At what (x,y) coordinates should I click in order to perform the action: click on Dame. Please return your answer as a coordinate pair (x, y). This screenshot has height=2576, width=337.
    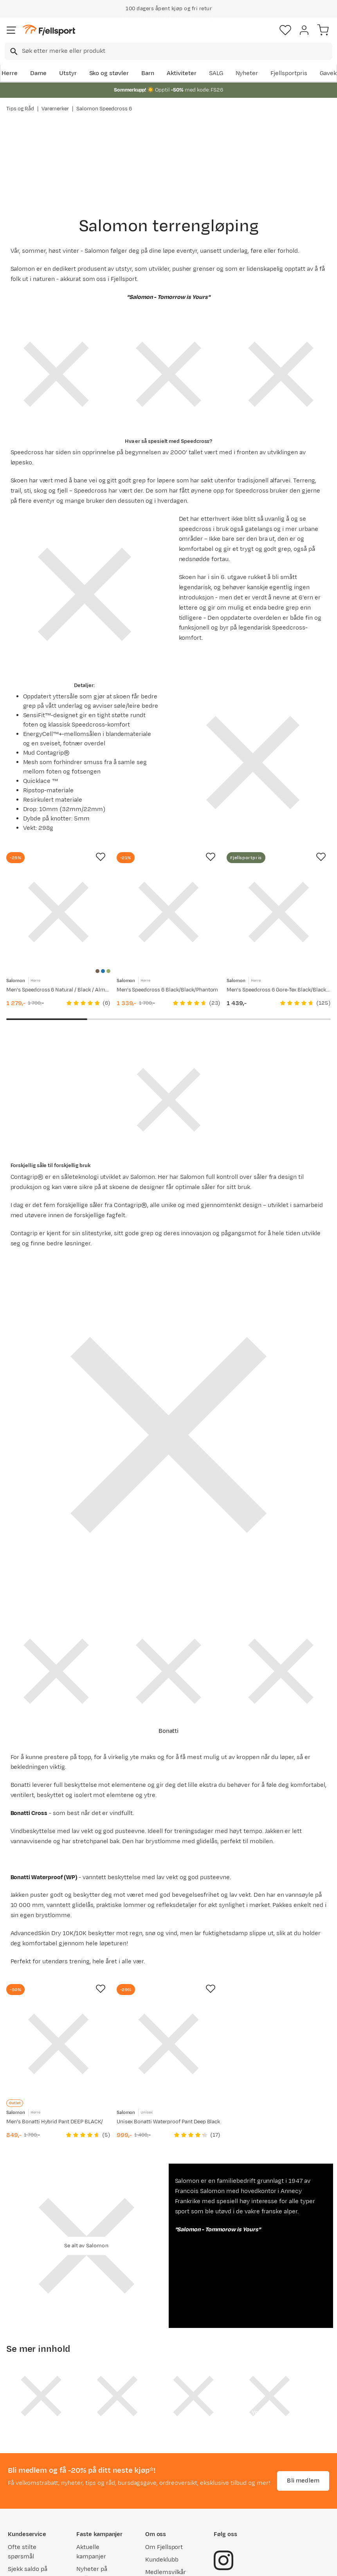
    Looking at the image, I should click on (38, 73).